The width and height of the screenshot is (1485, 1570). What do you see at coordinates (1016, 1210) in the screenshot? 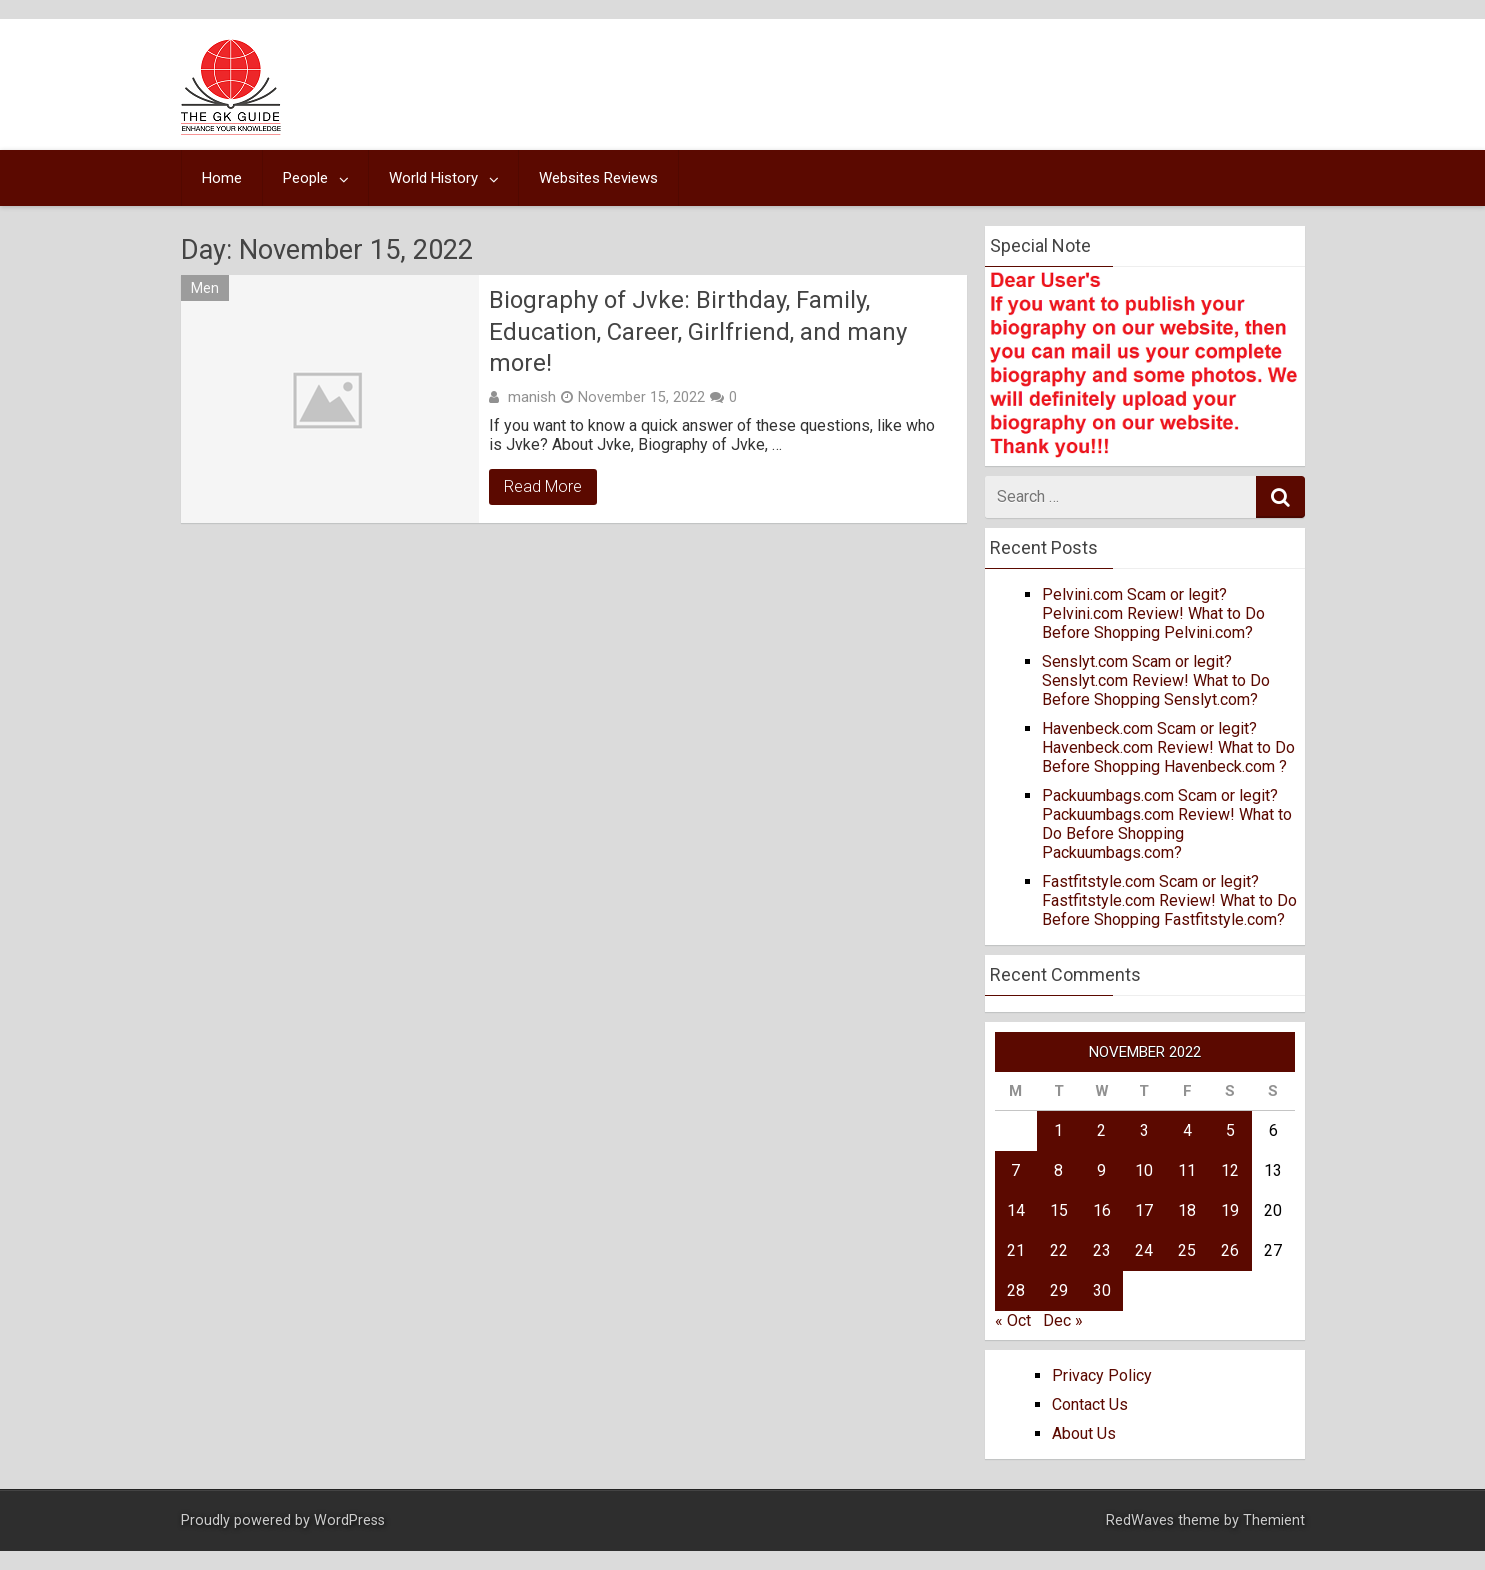
I see `14 [Posts published on November 14, 2022]` at bounding box center [1016, 1210].